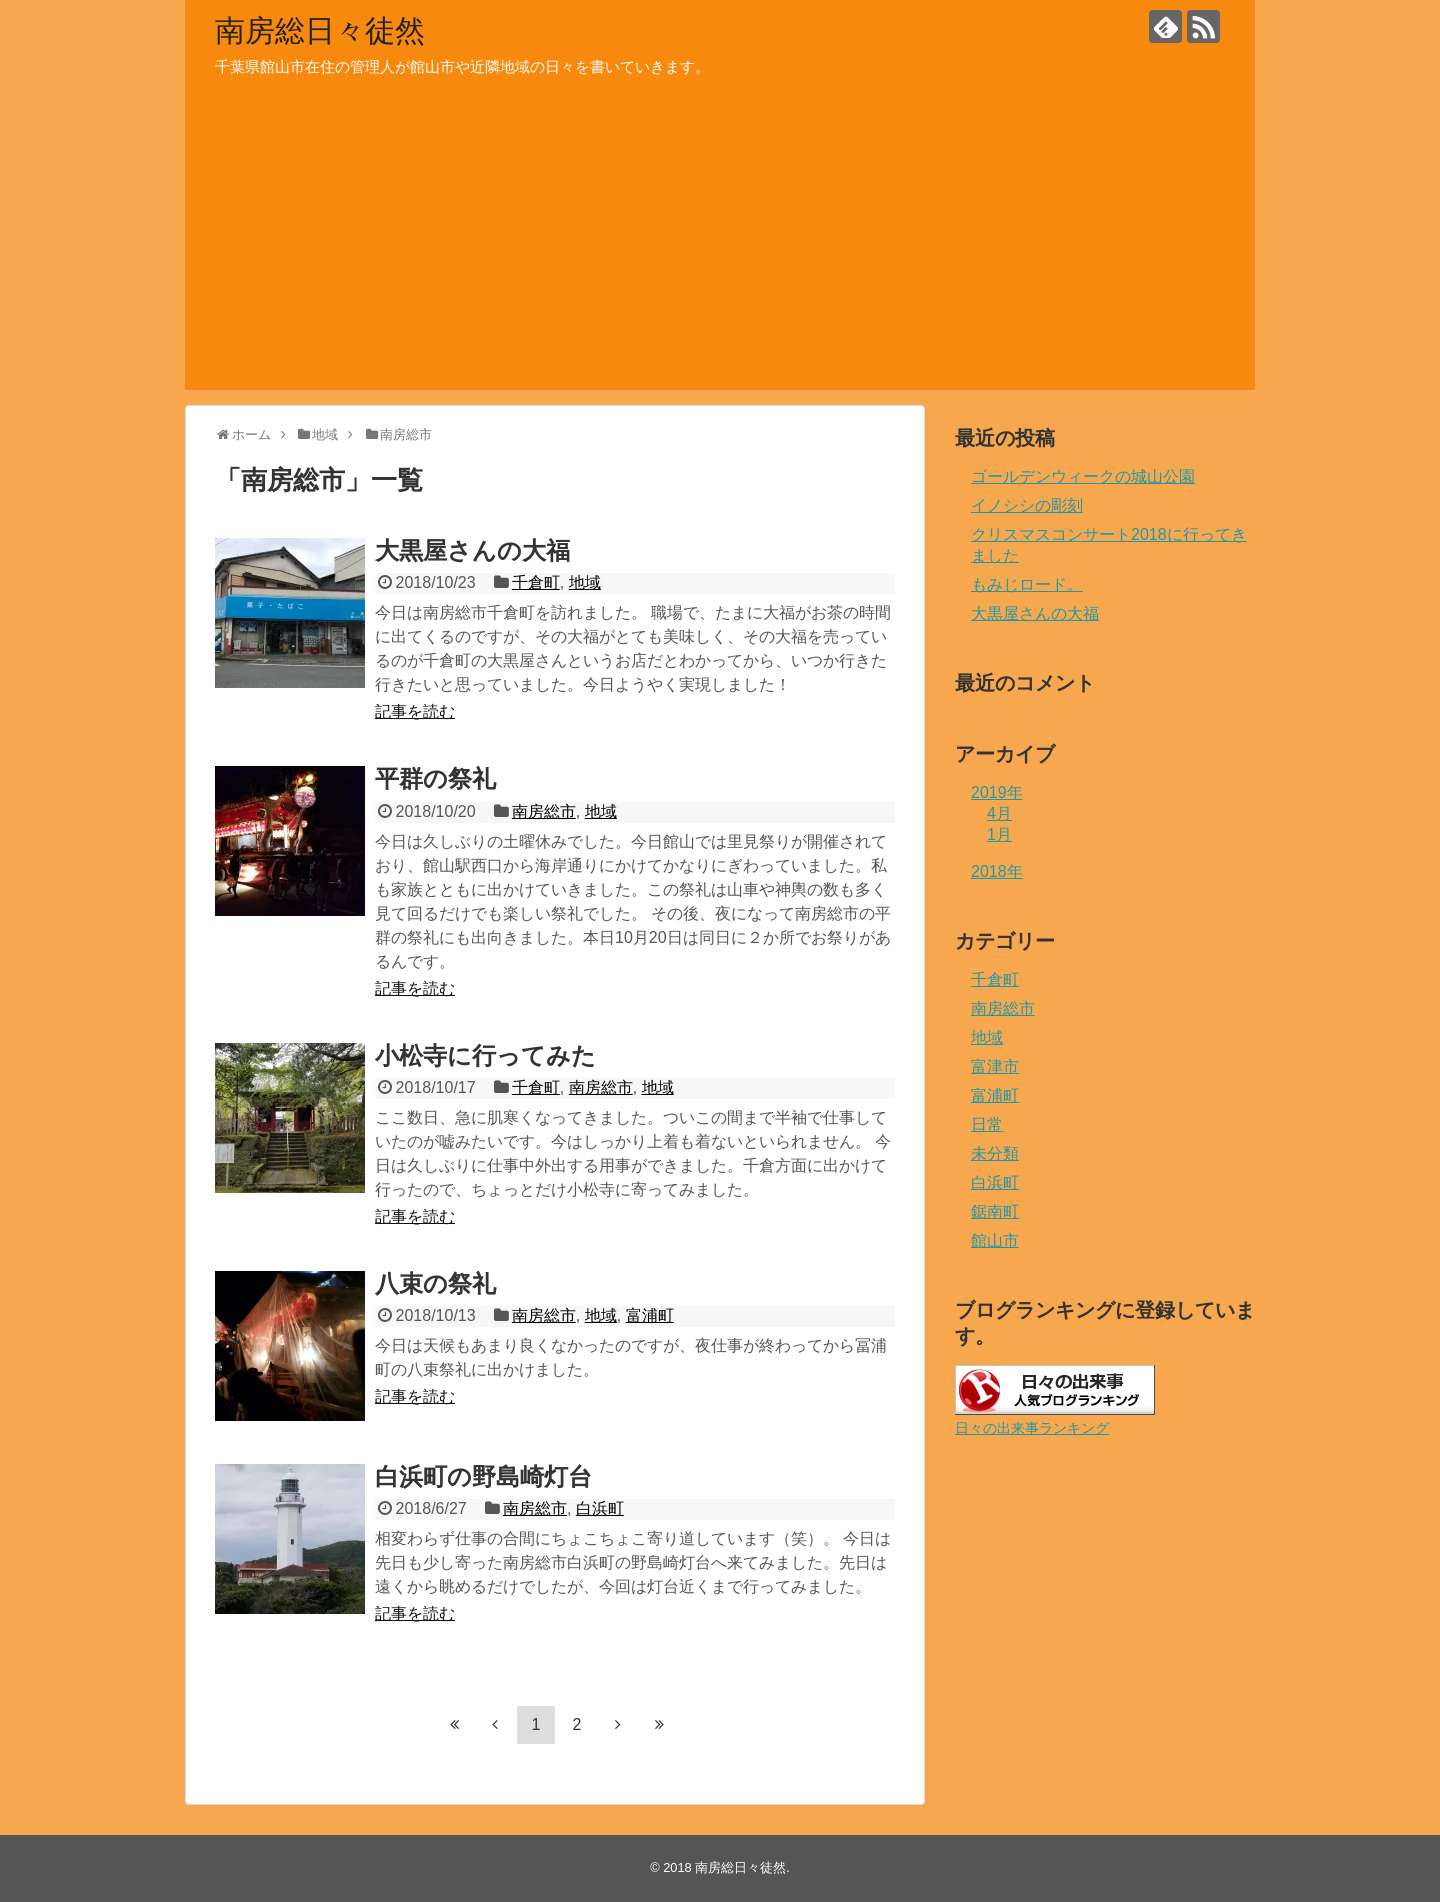  I want to click on 地域, so click(585, 582).